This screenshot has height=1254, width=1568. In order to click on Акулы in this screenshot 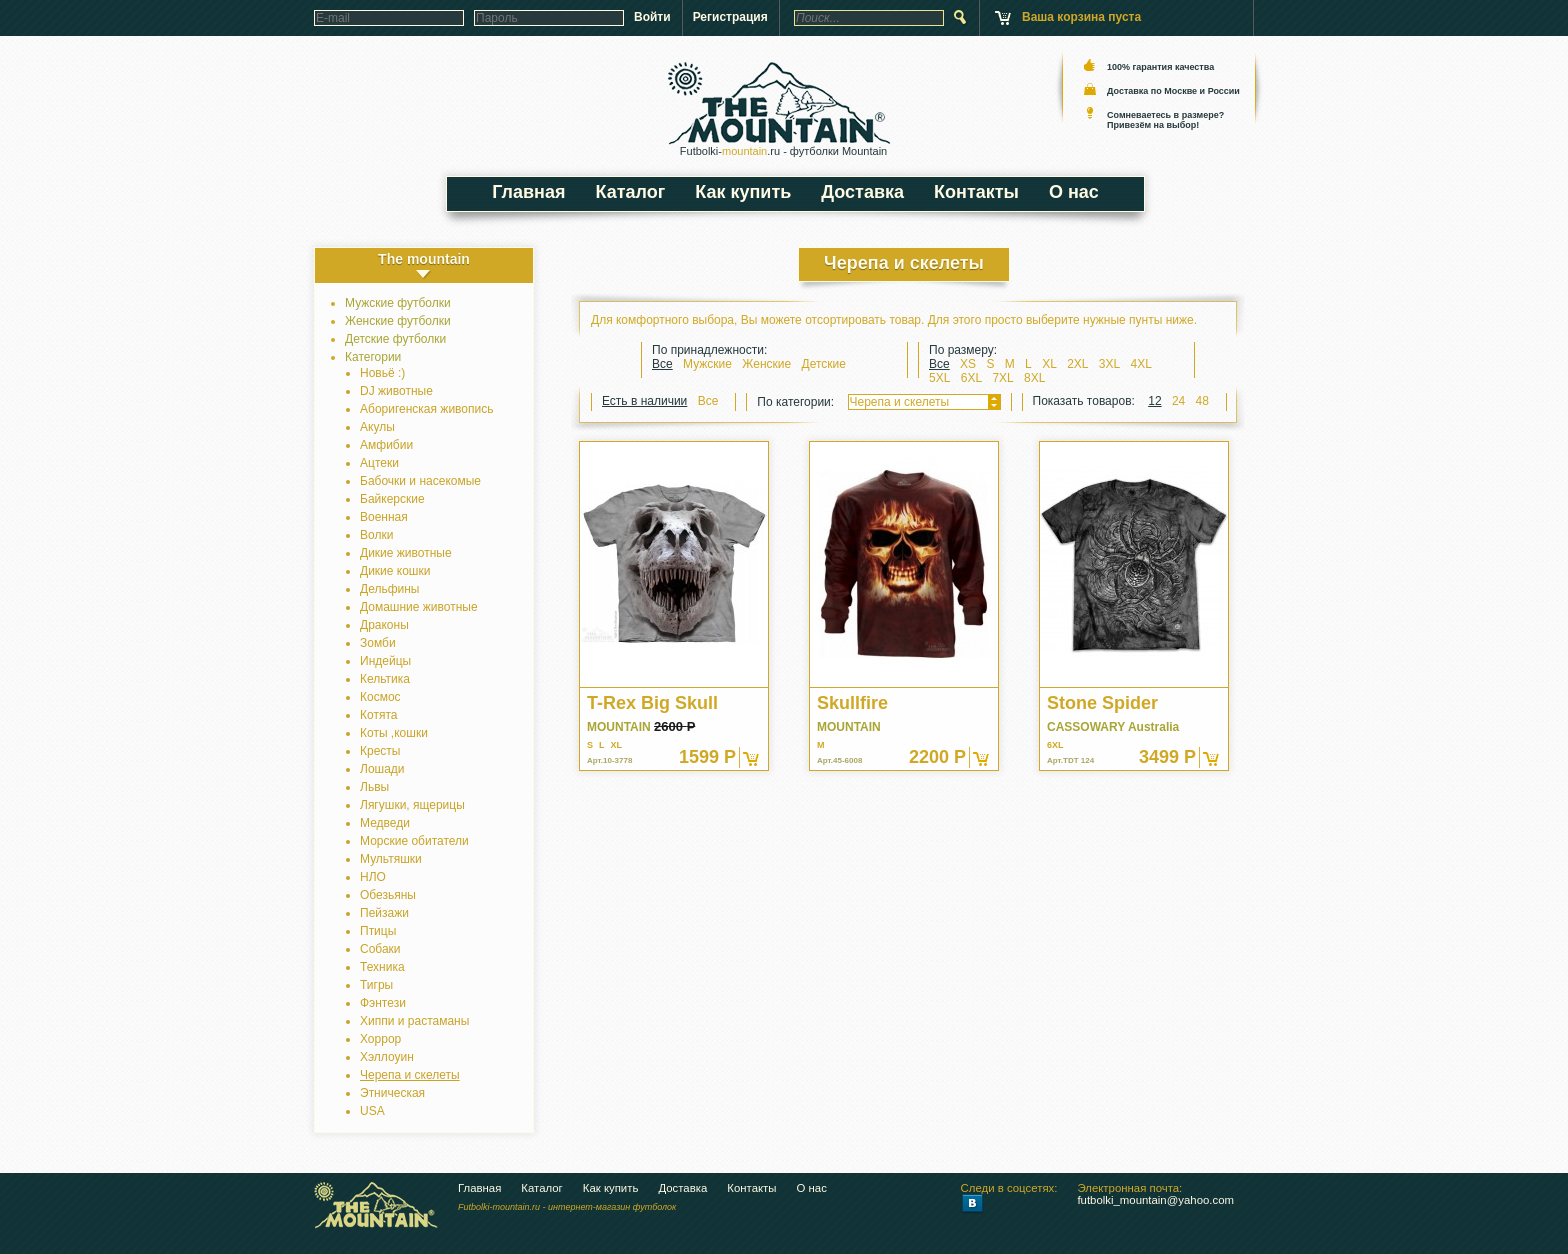, I will do `click(377, 427)`.